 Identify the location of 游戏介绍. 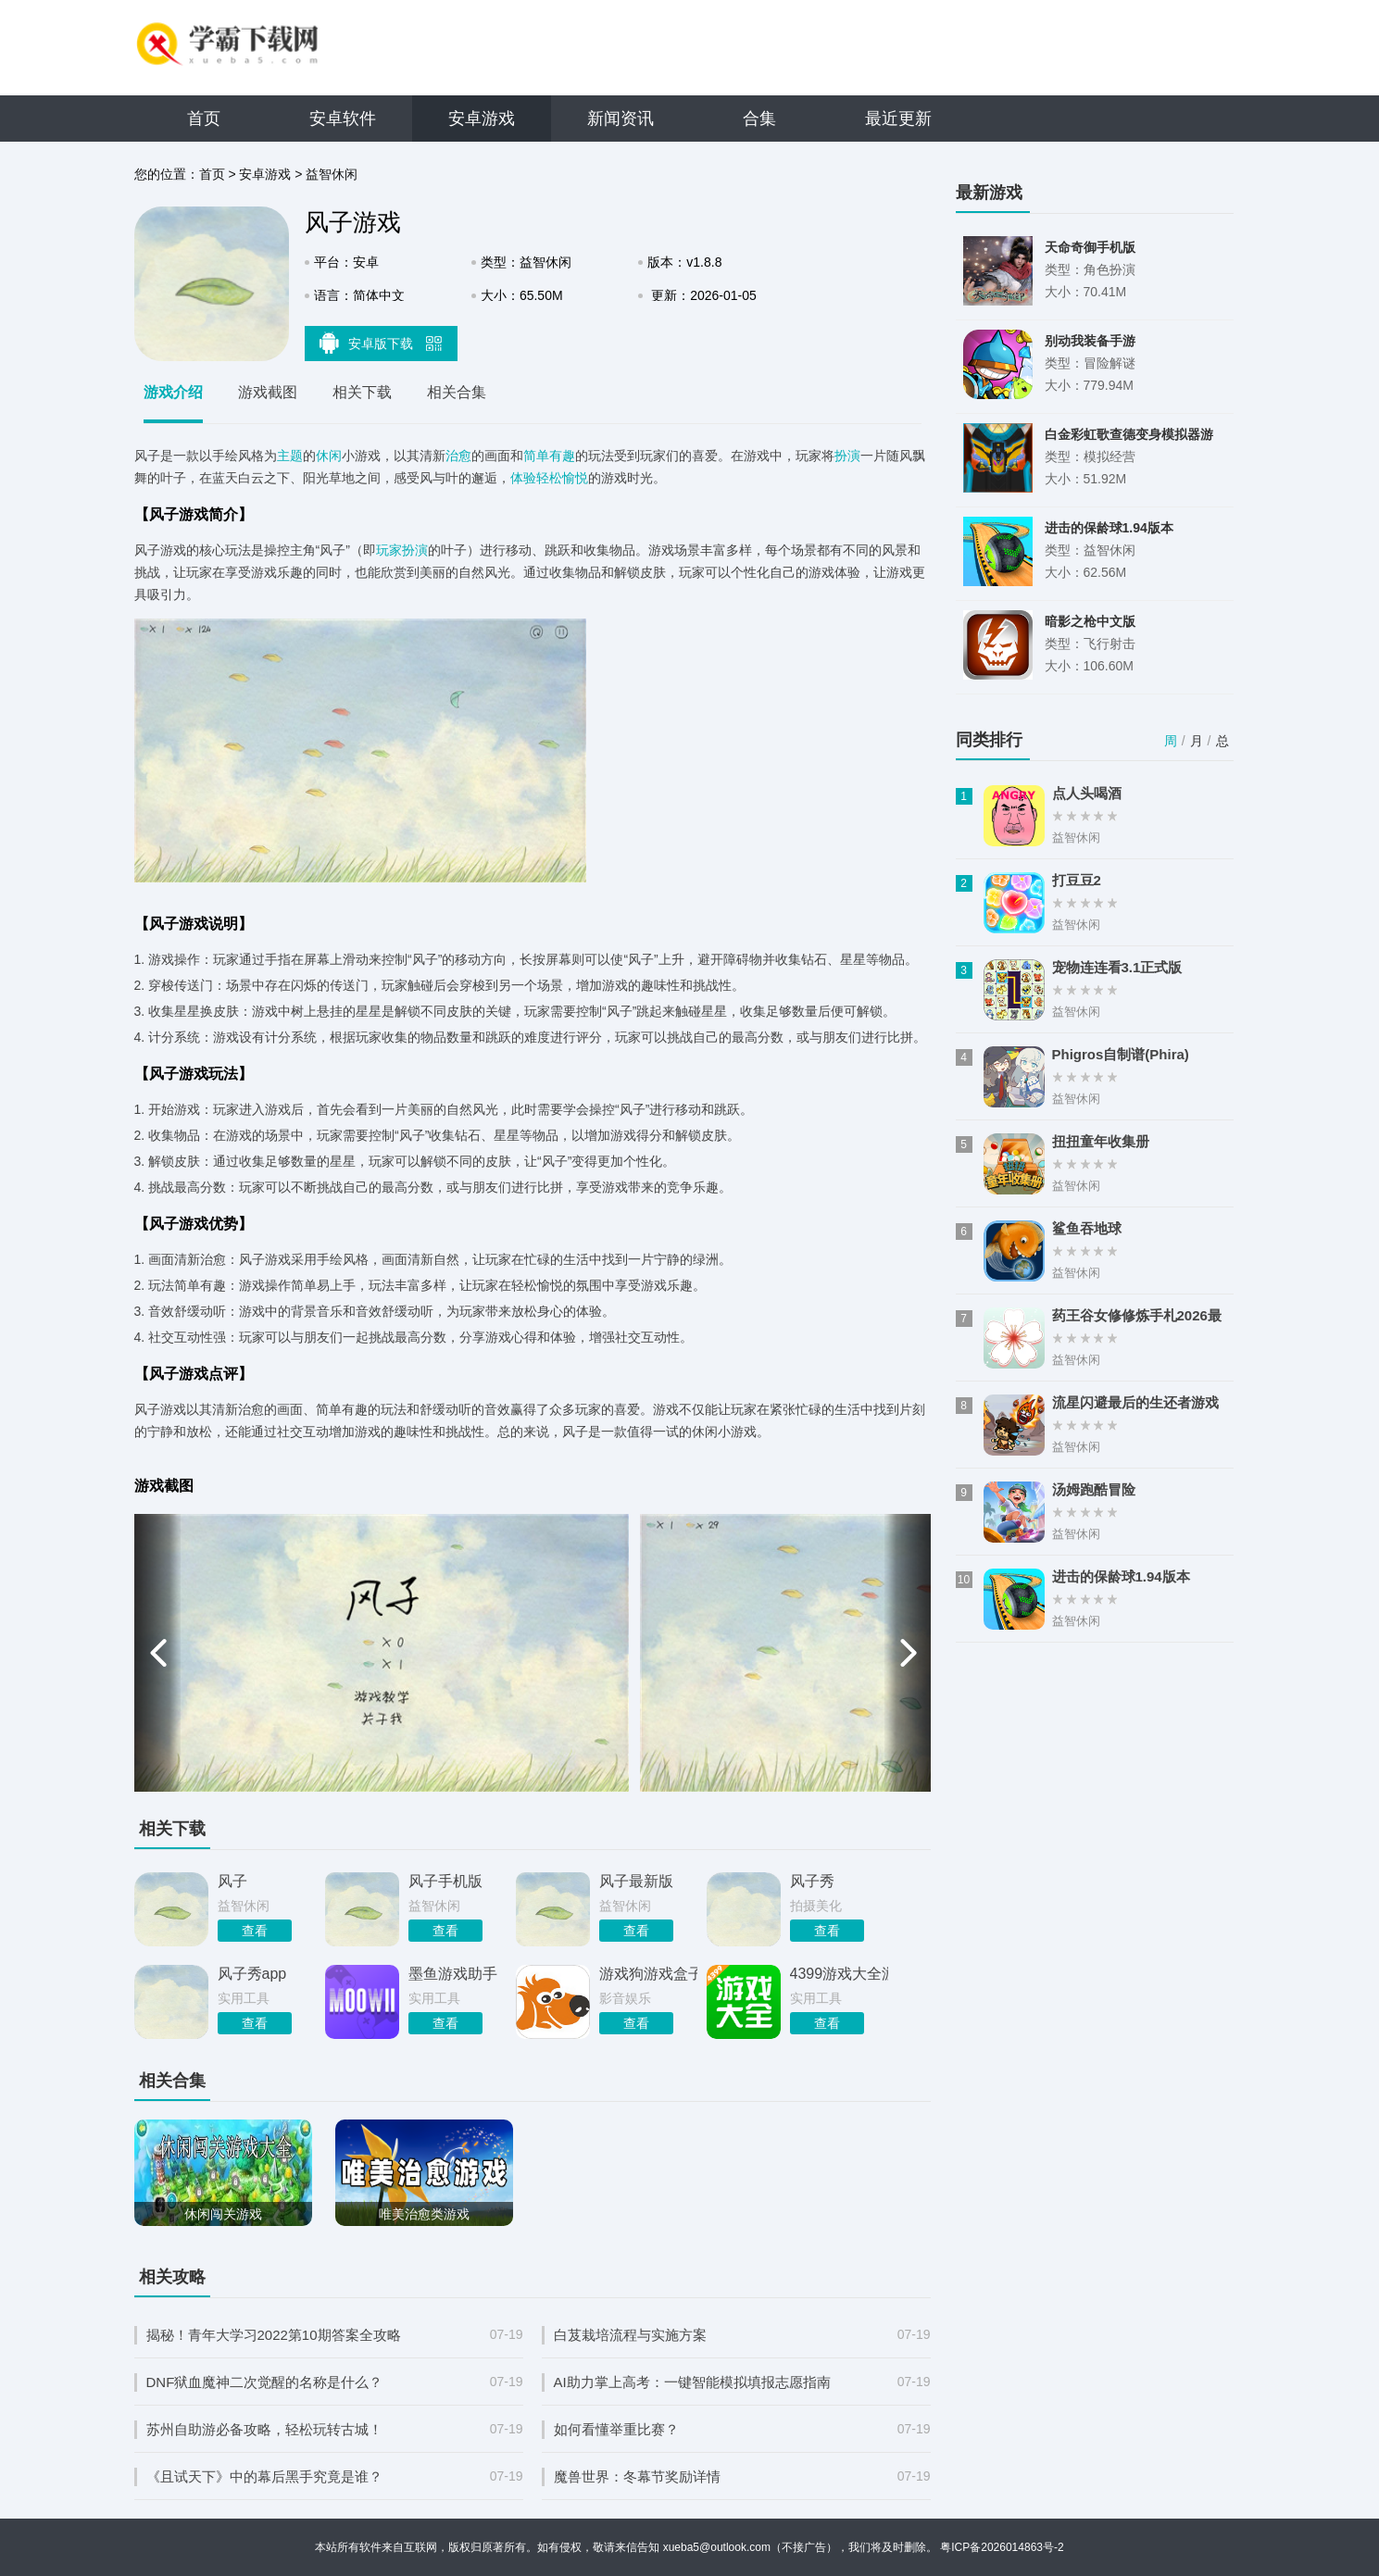
(173, 392).